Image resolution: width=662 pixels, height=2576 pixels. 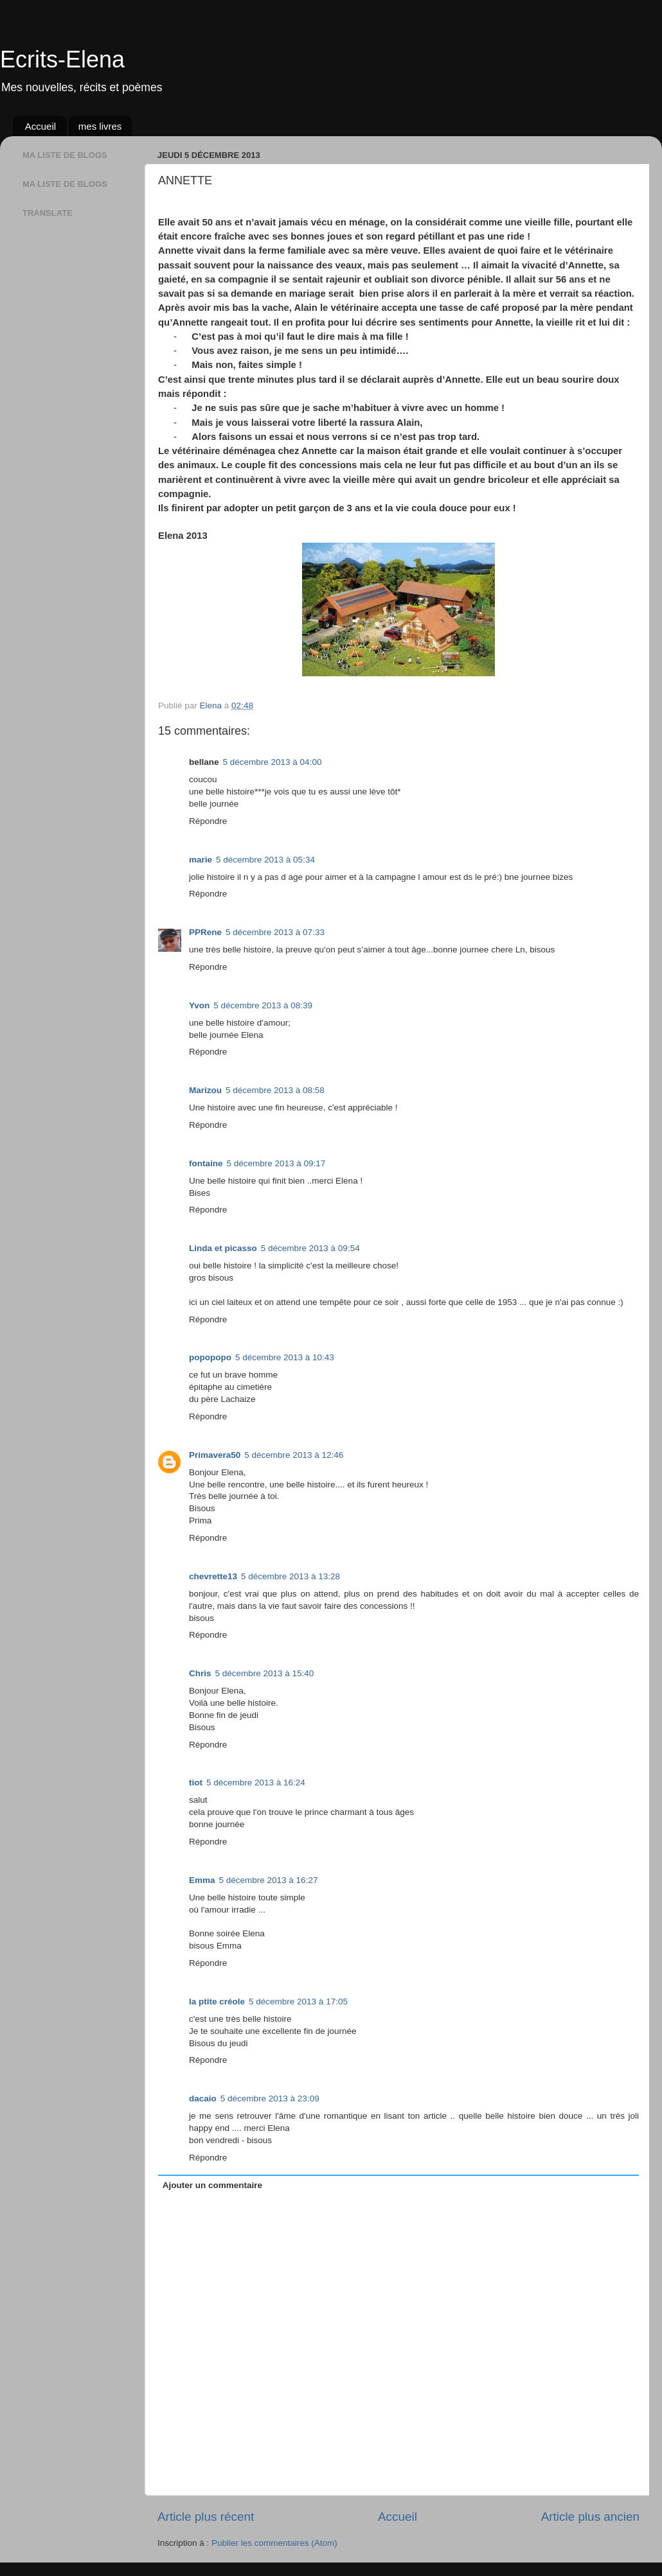 What do you see at coordinates (262, 1005) in the screenshot?
I see `5 décembre 2013 à 08:39` at bounding box center [262, 1005].